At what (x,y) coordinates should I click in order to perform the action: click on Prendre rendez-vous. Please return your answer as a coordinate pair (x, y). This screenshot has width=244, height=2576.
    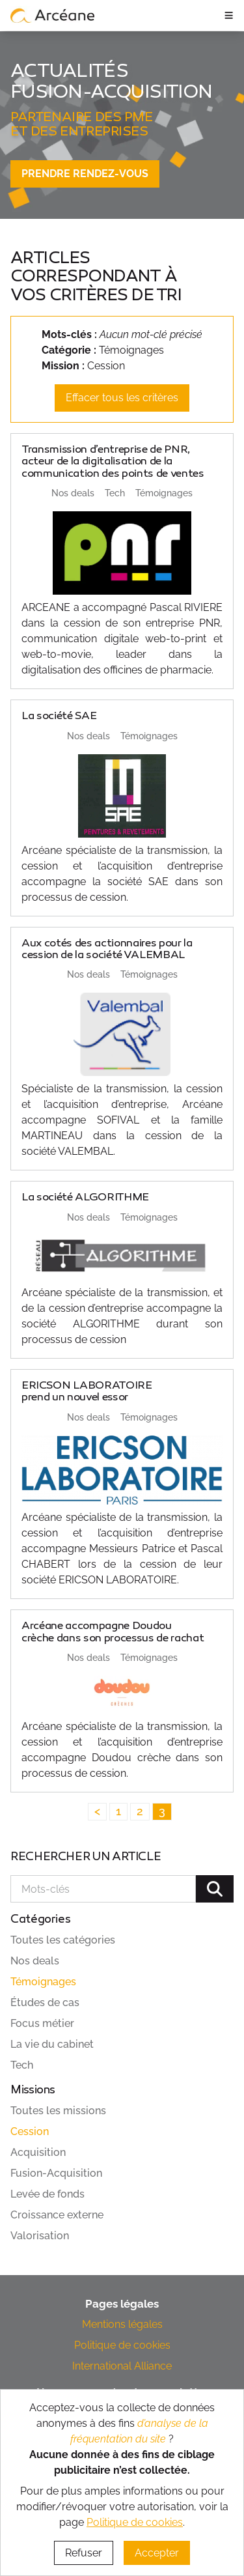
    Looking at the image, I should click on (84, 173).